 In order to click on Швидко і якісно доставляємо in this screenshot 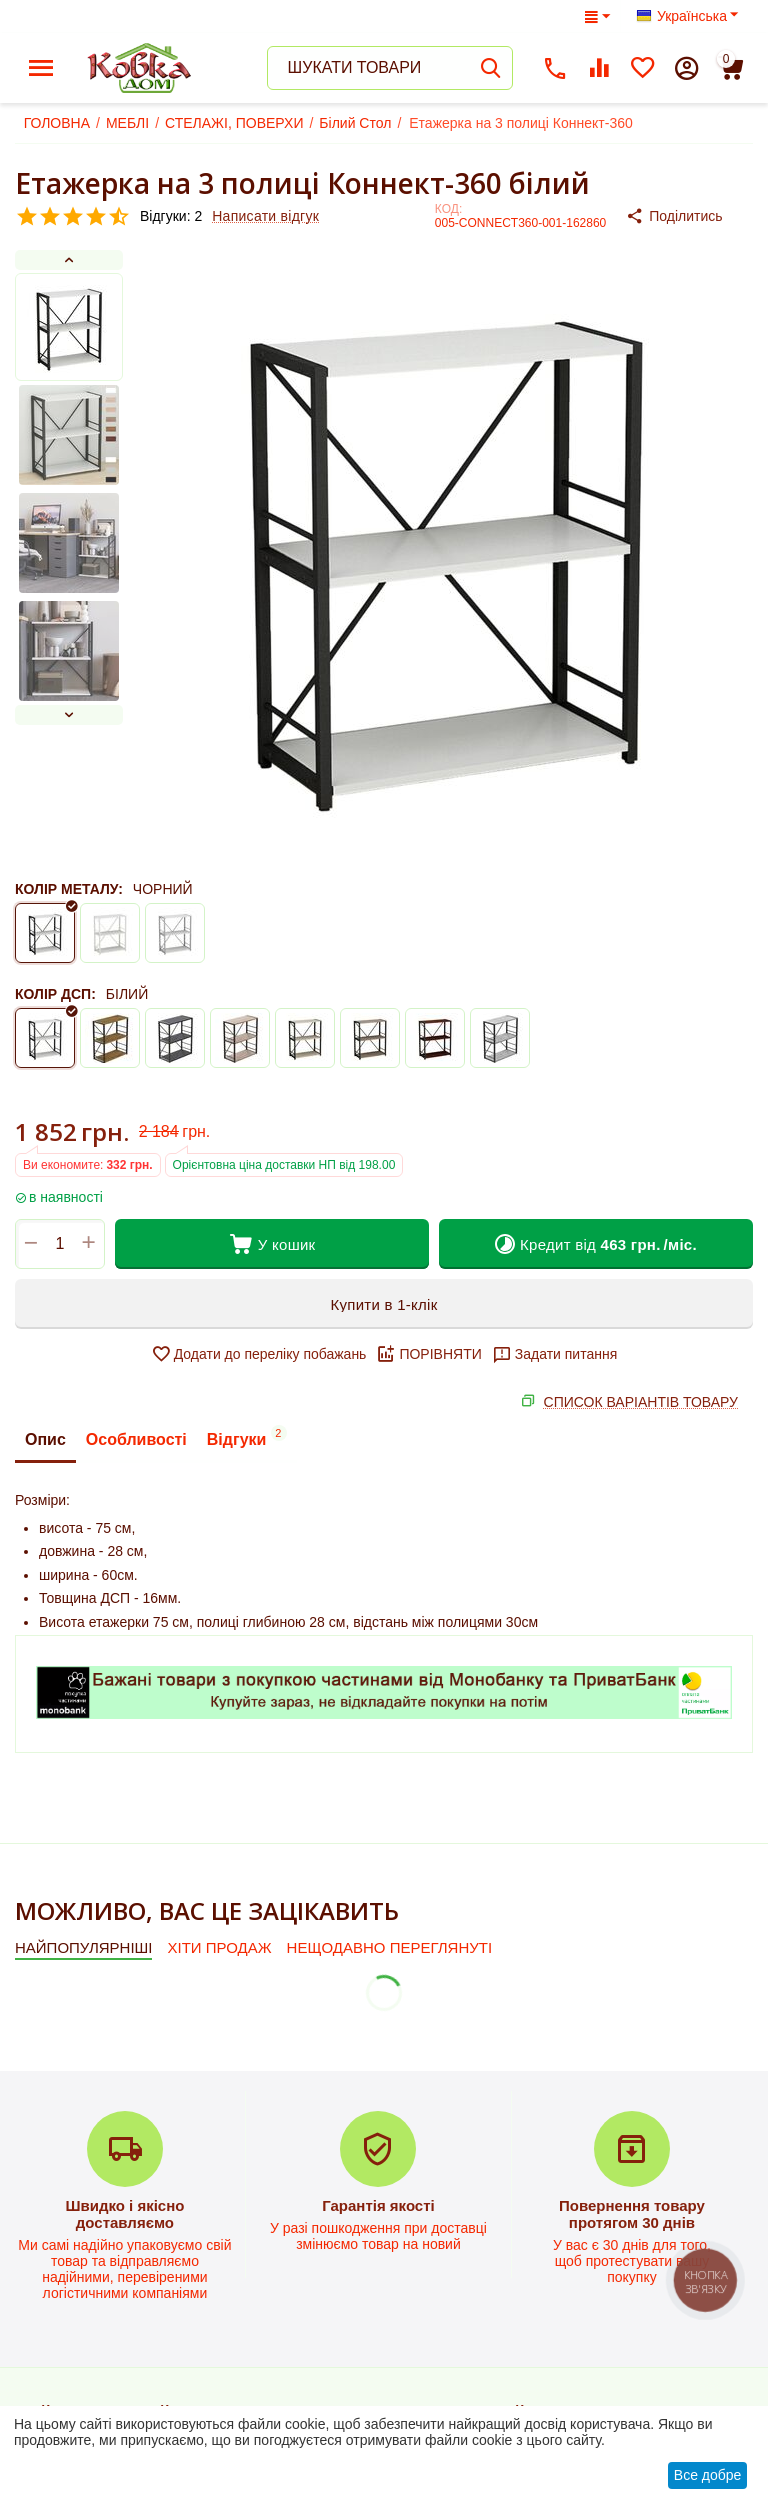, I will do `click(124, 2214)`.